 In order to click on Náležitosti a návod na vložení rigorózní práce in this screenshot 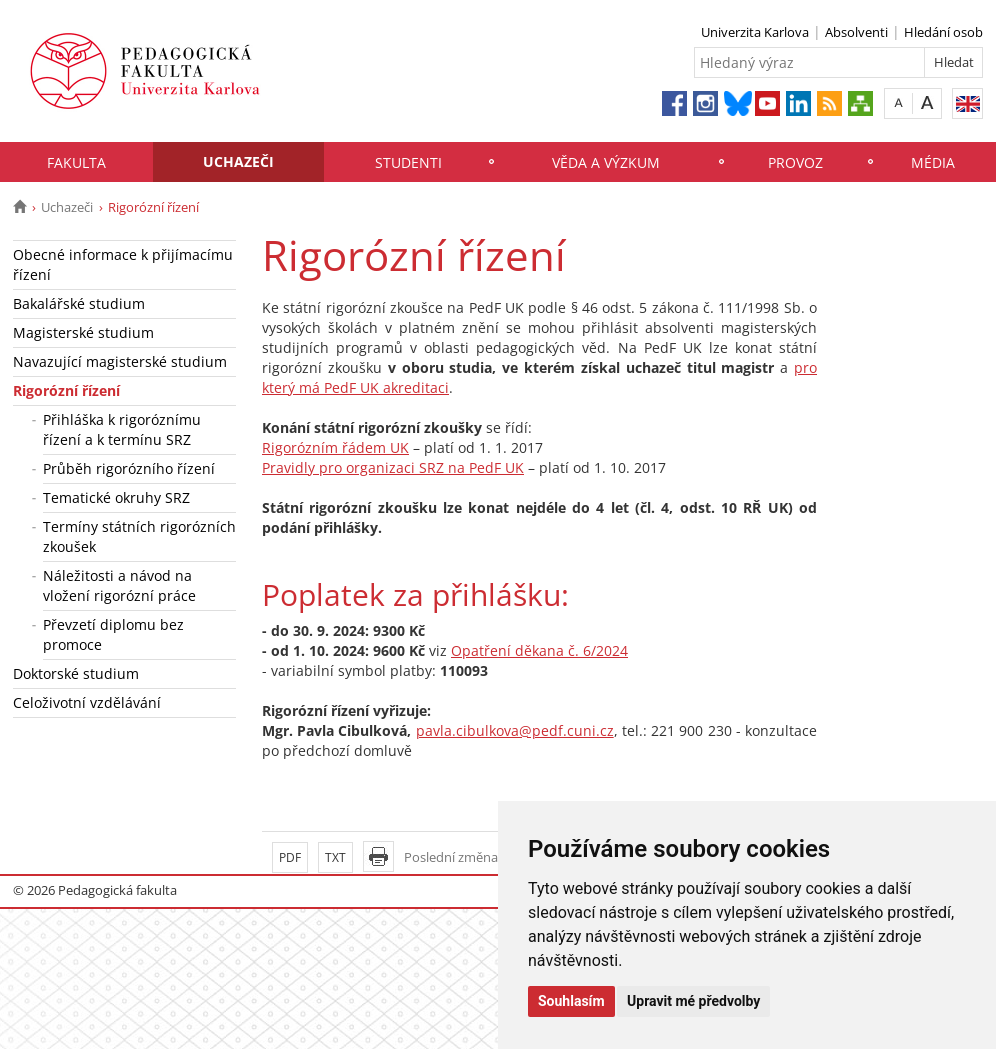, I will do `click(119, 585)`.